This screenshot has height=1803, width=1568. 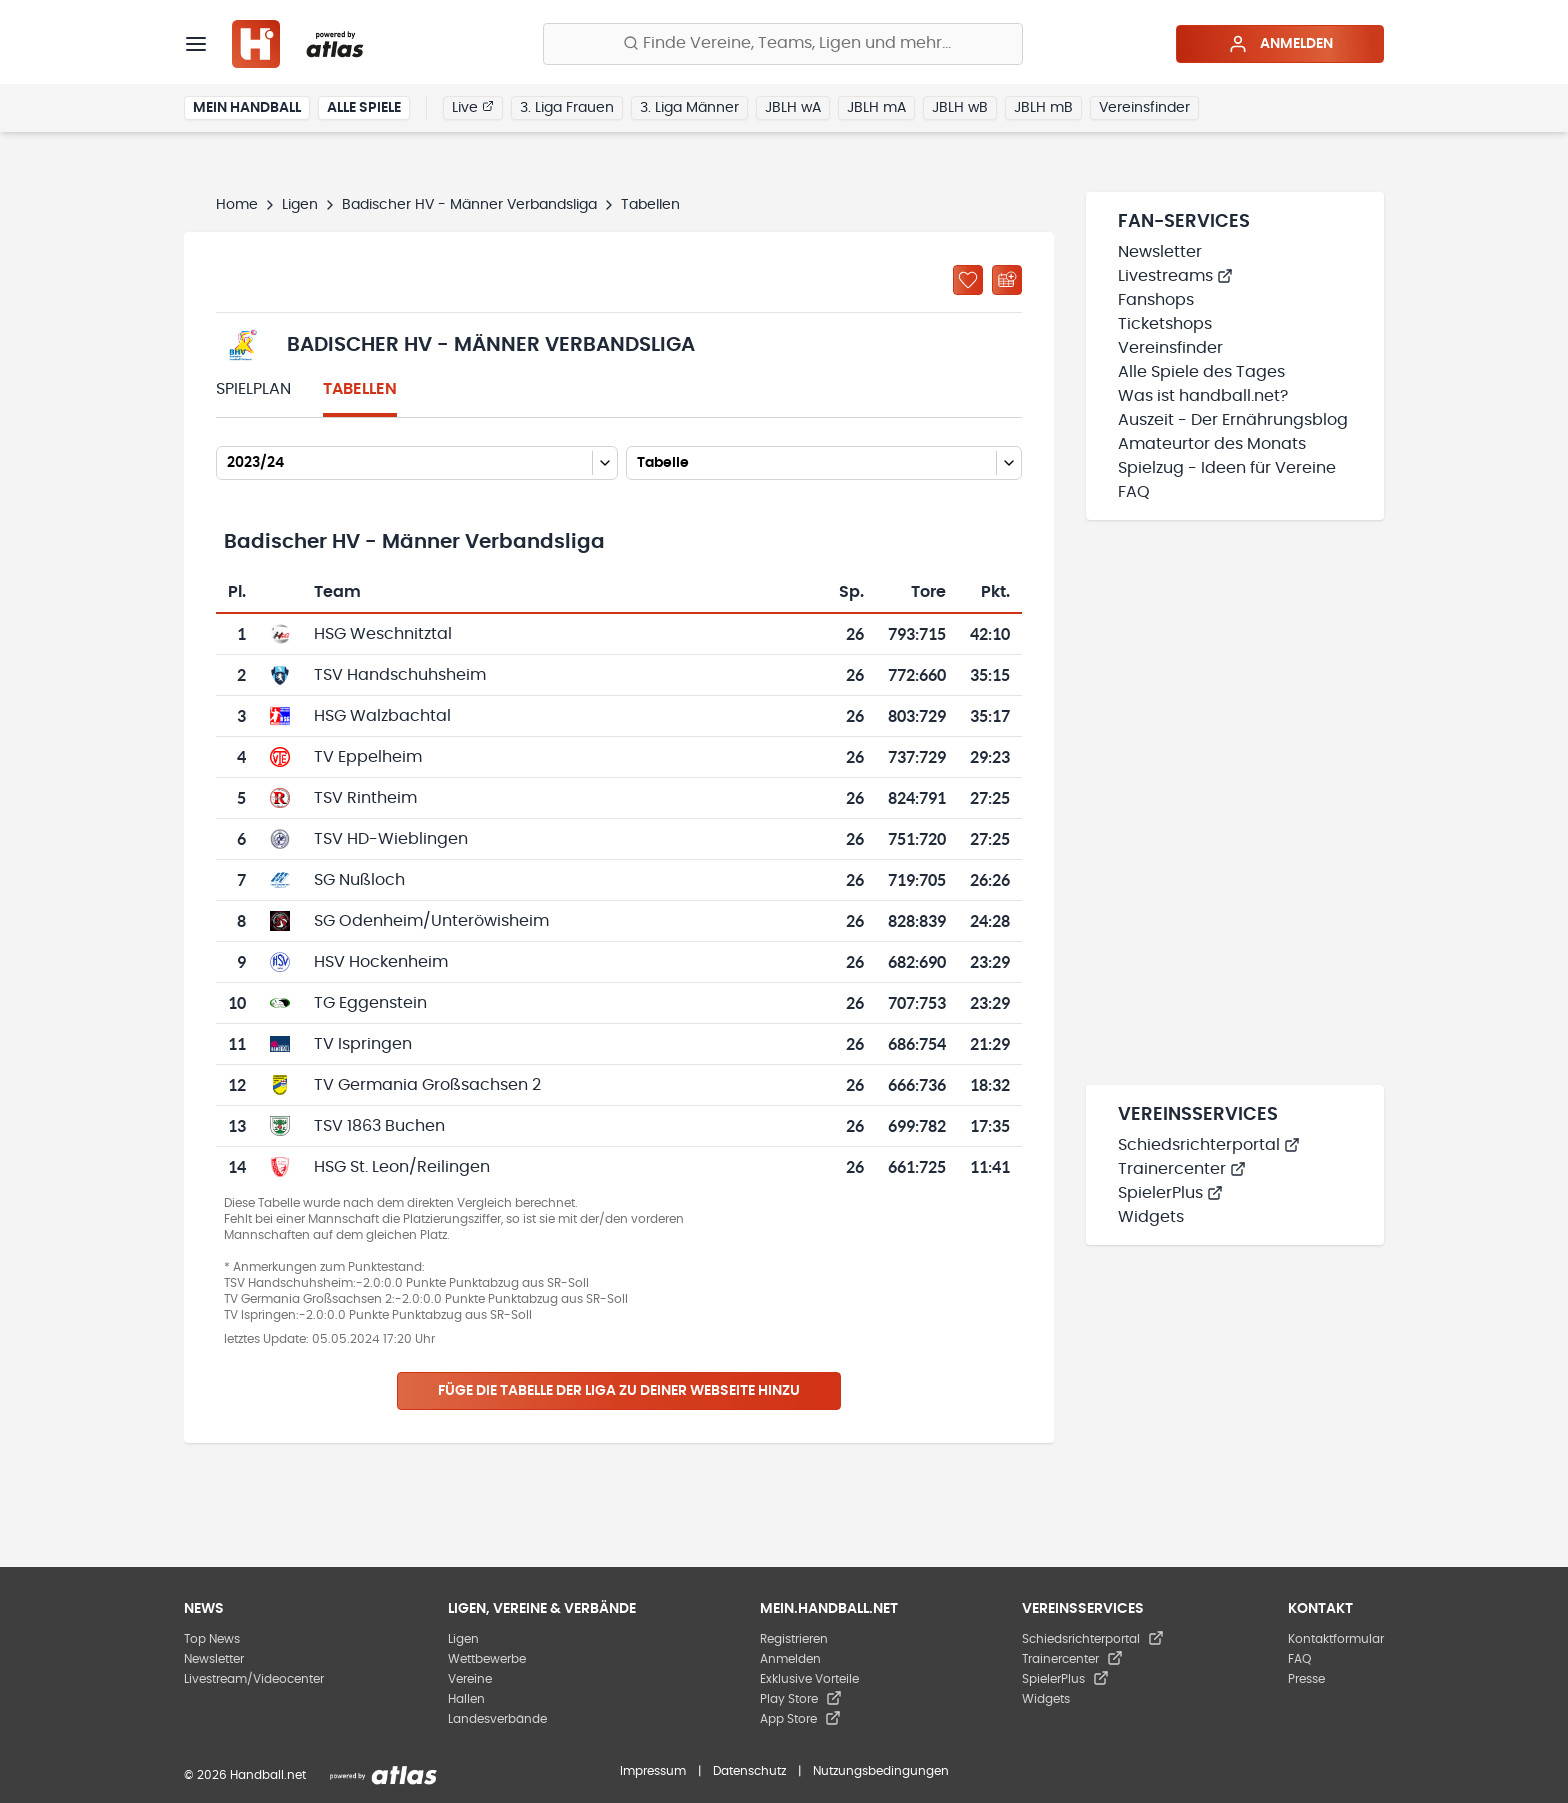 I want to click on Wettbewerbe, so click(x=487, y=1659).